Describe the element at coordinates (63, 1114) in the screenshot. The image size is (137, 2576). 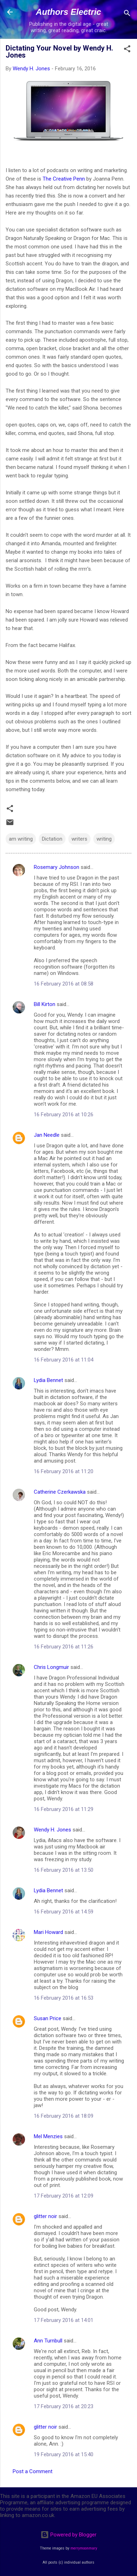
I see `16 February 2016 at 10:26` at that location.